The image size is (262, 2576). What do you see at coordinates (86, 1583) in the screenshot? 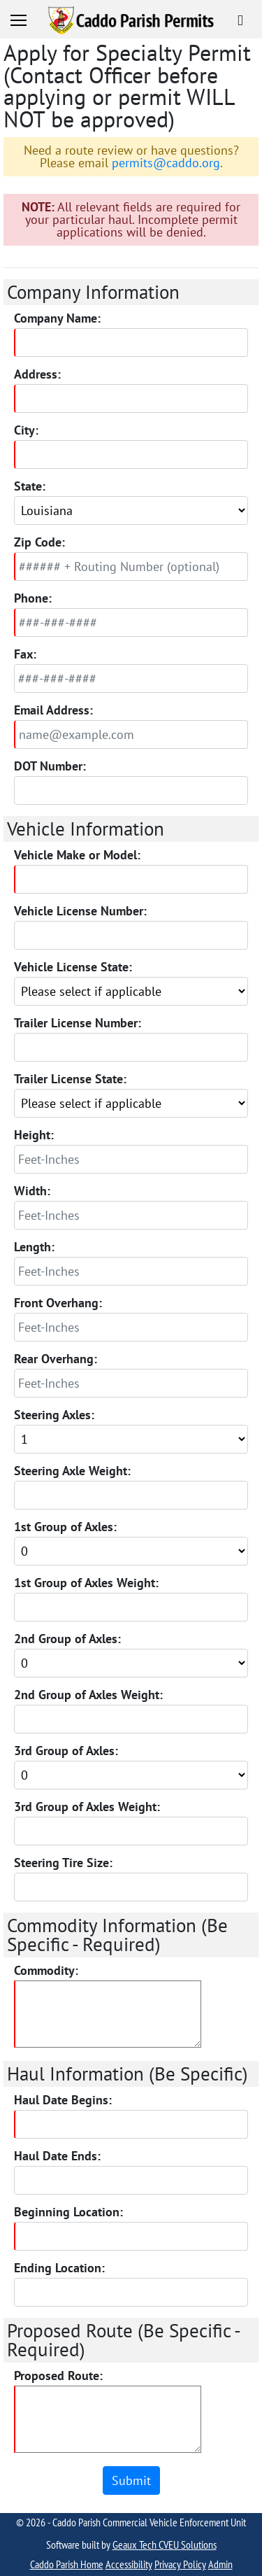
I see `1st Group of Axles Weight:` at bounding box center [86, 1583].